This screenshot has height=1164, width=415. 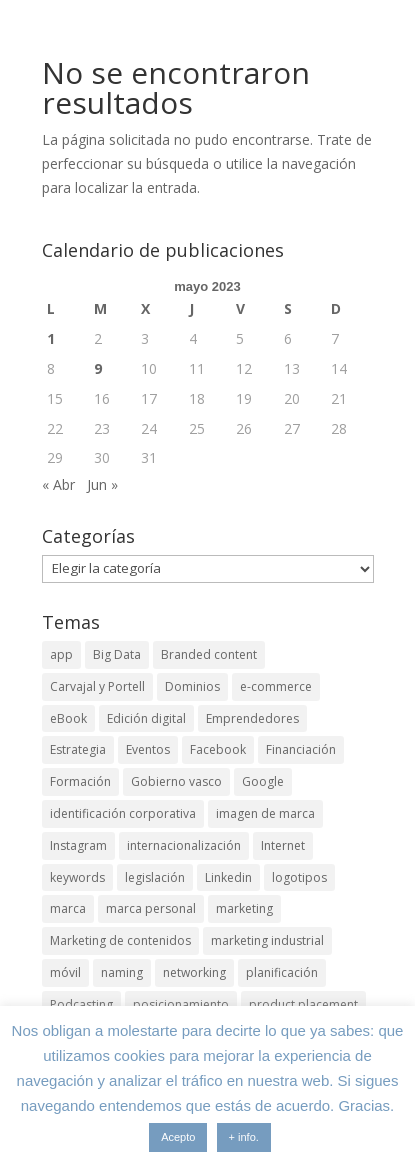 I want to click on móvil [móvil (6 elementos)], so click(x=65, y=972).